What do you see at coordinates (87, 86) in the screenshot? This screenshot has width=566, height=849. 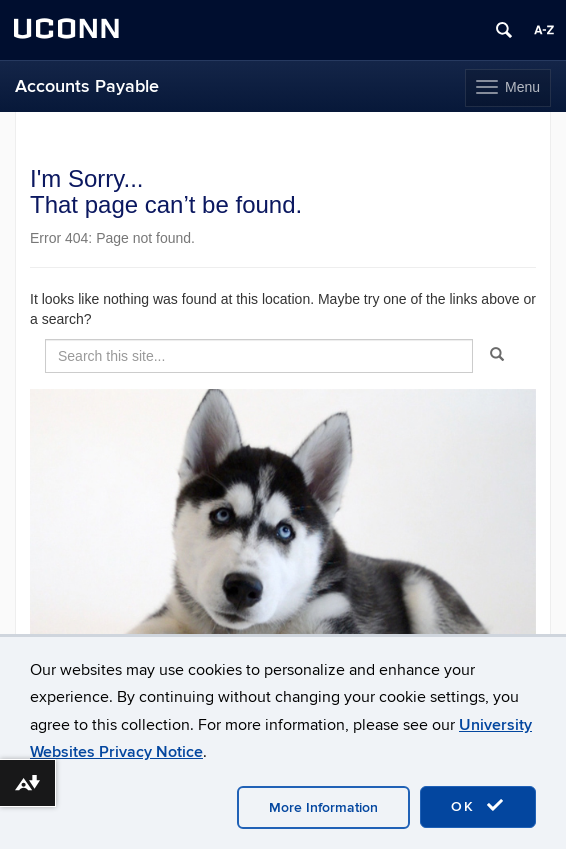 I see `Accounts Payable` at bounding box center [87, 86].